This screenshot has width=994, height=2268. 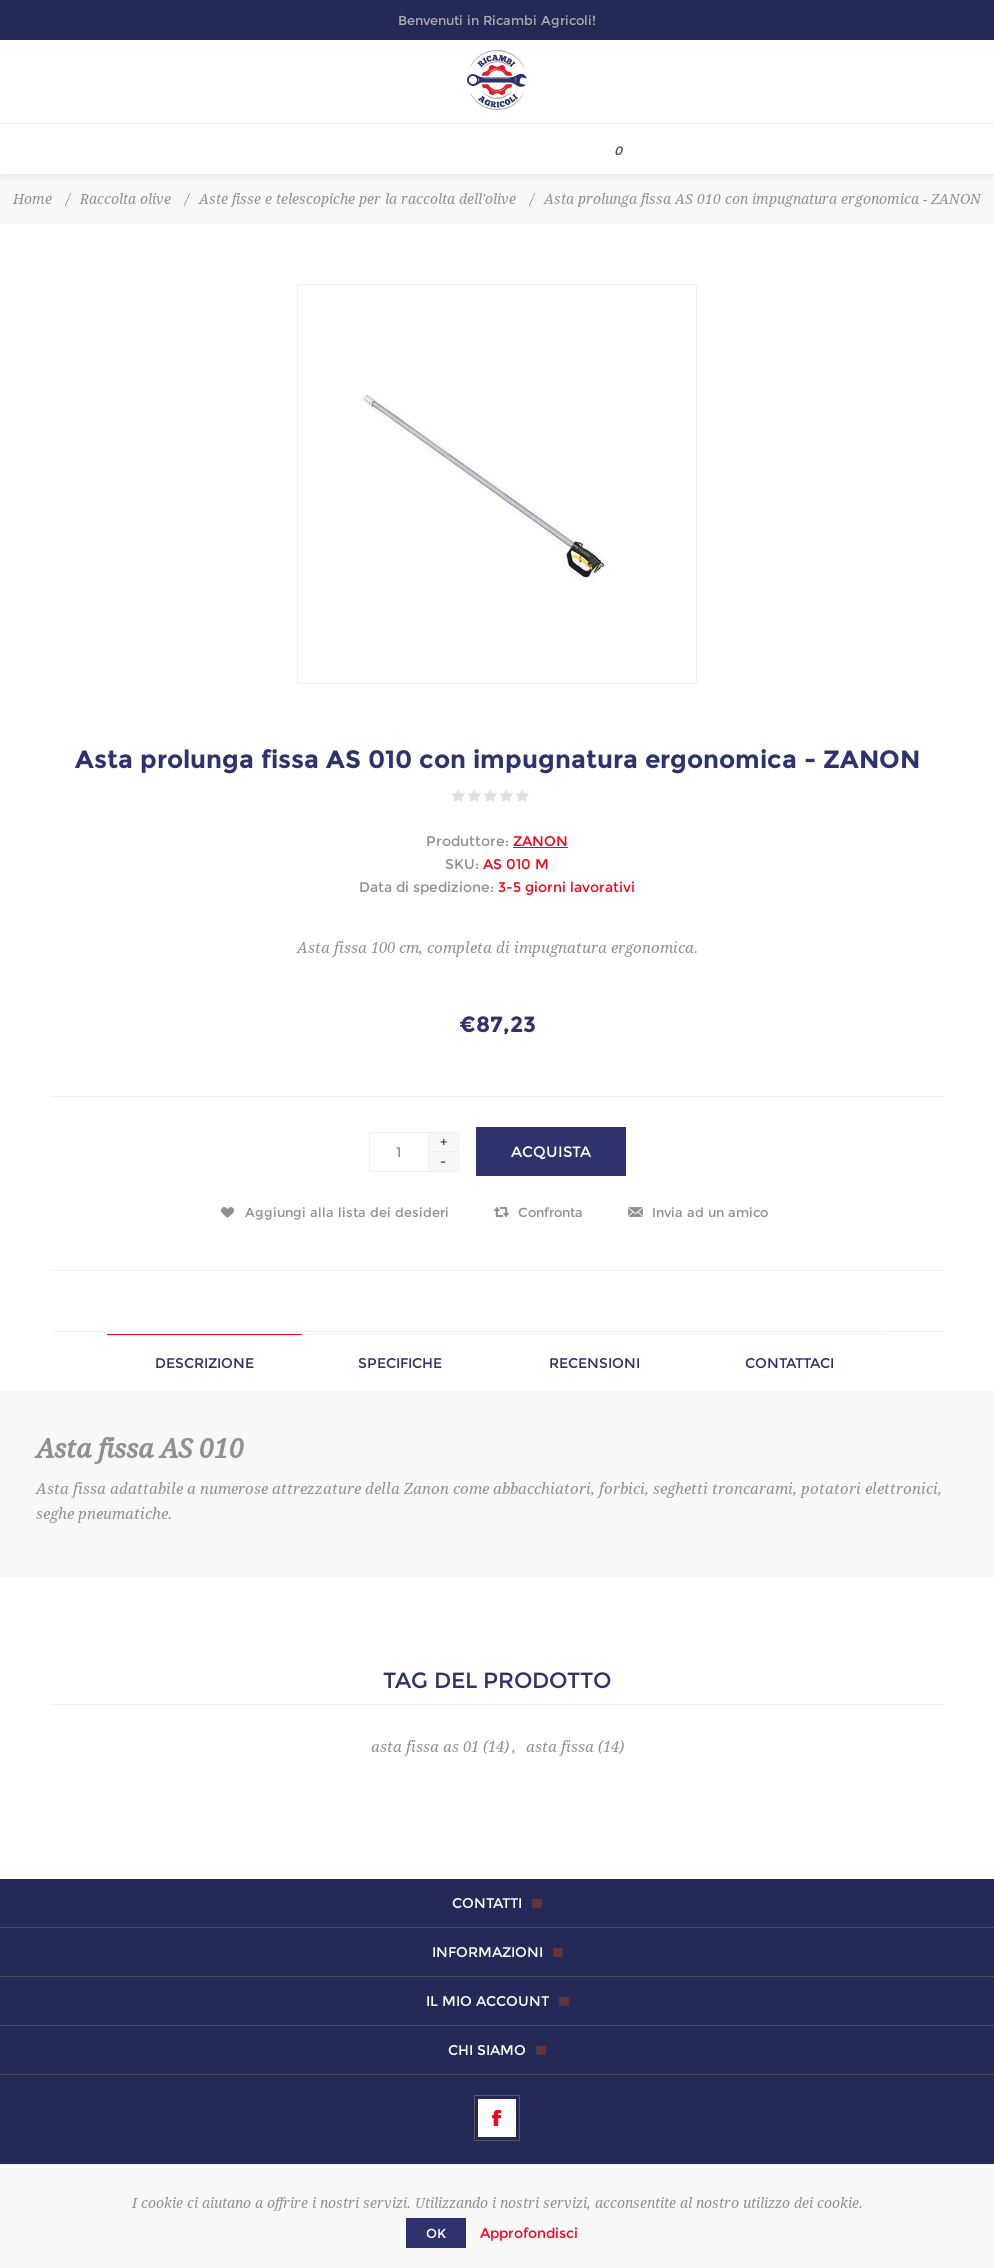 What do you see at coordinates (425, 1747) in the screenshot?
I see `asta fissa as 01` at bounding box center [425, 1747].